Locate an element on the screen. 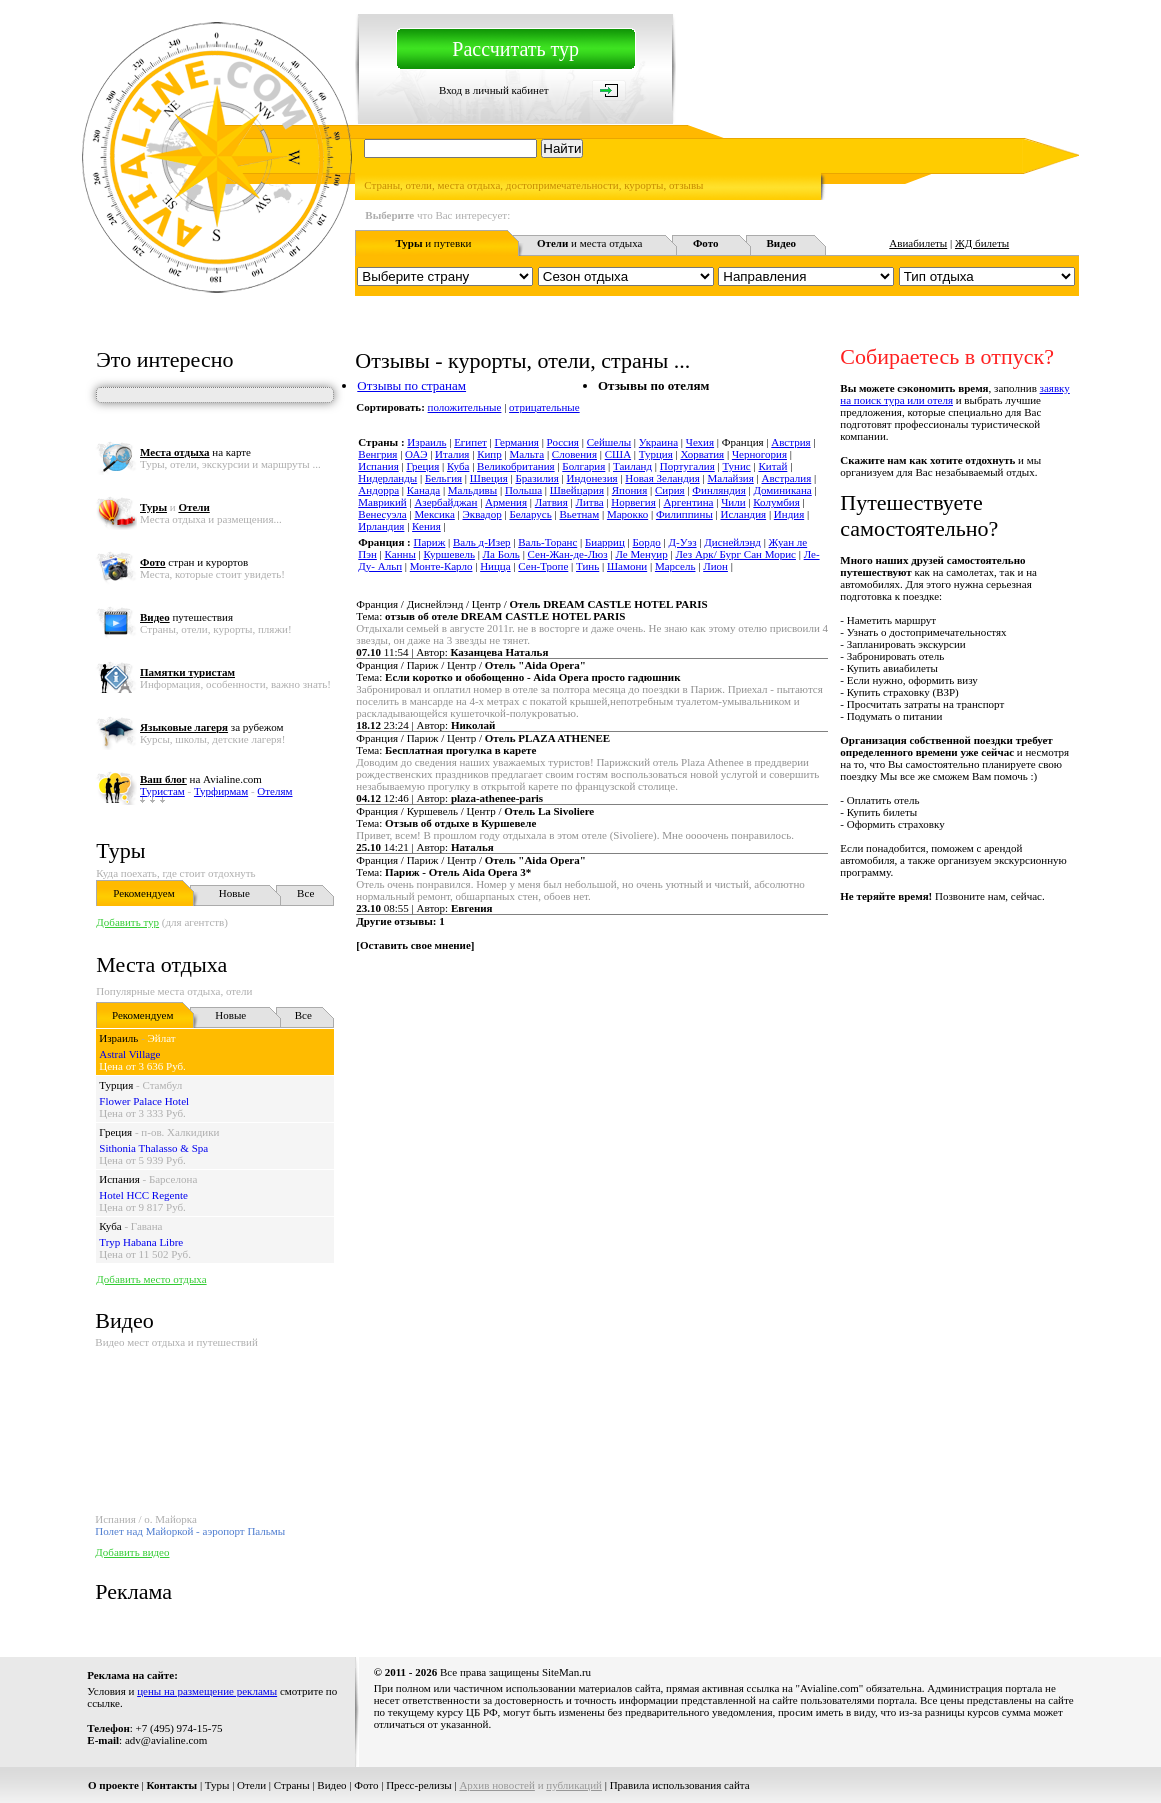 The image size is (1161, 1803). Д-Уэз is located at coordinates (683, 542).